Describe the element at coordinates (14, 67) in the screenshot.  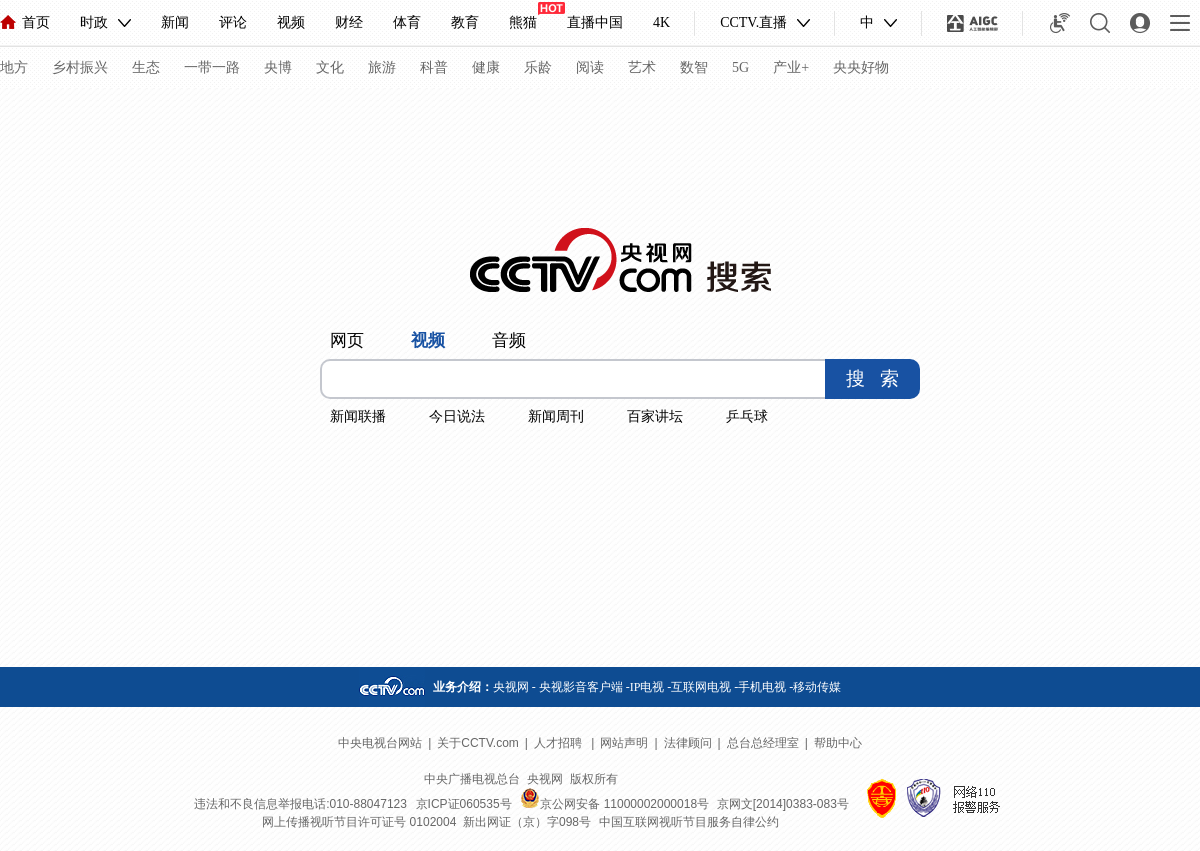
I see `地方` at that location.